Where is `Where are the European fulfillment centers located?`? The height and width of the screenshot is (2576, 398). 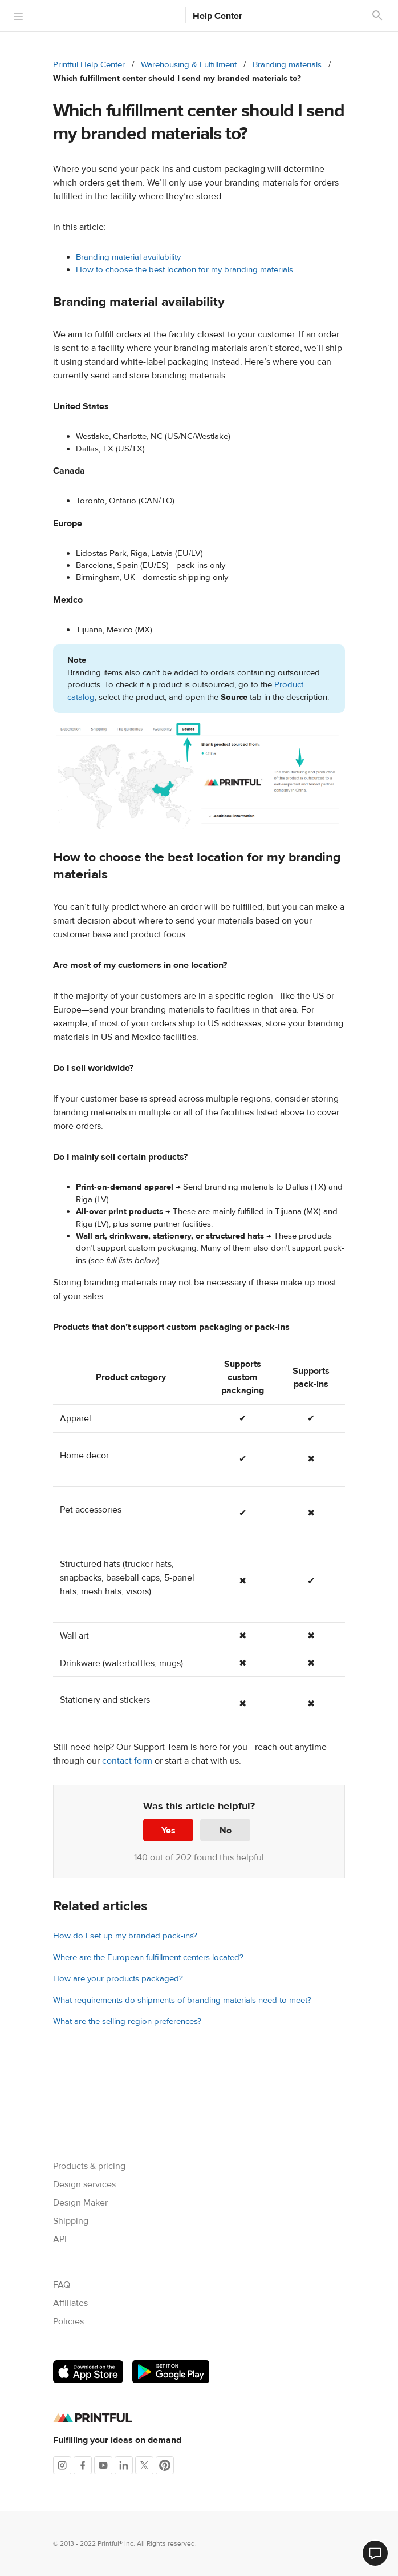 Where are the European fulfillment centers located? is located at coordinates (148, 1957).